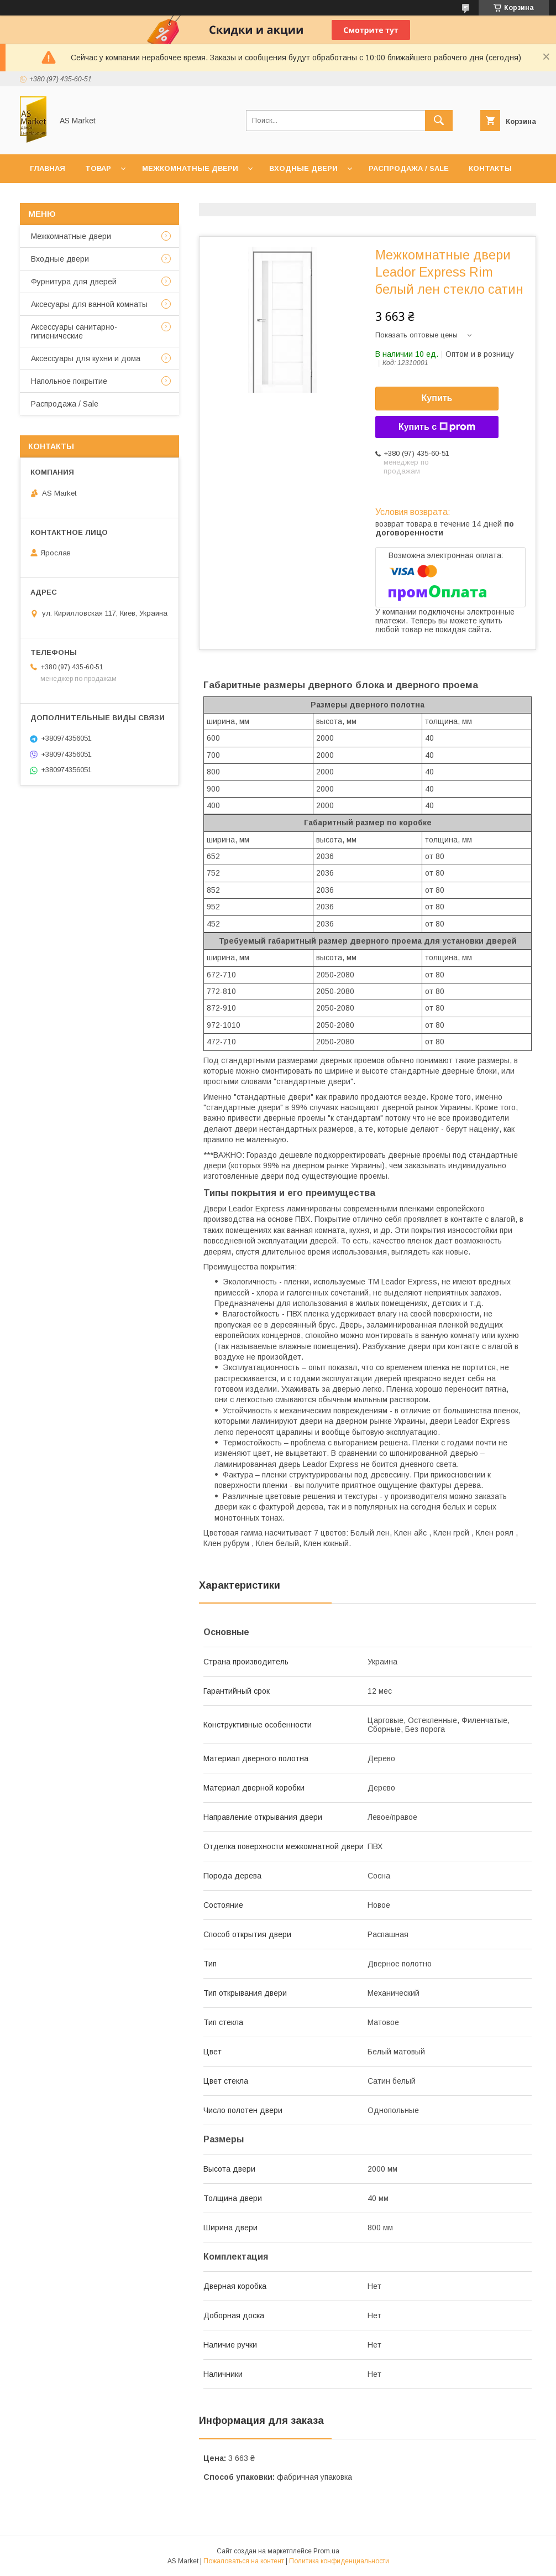 The image size is (556, 2576). What do you see at coordinates (47, 168) in the screenshot?
I see `Главная` at bounding box center [47, 168].